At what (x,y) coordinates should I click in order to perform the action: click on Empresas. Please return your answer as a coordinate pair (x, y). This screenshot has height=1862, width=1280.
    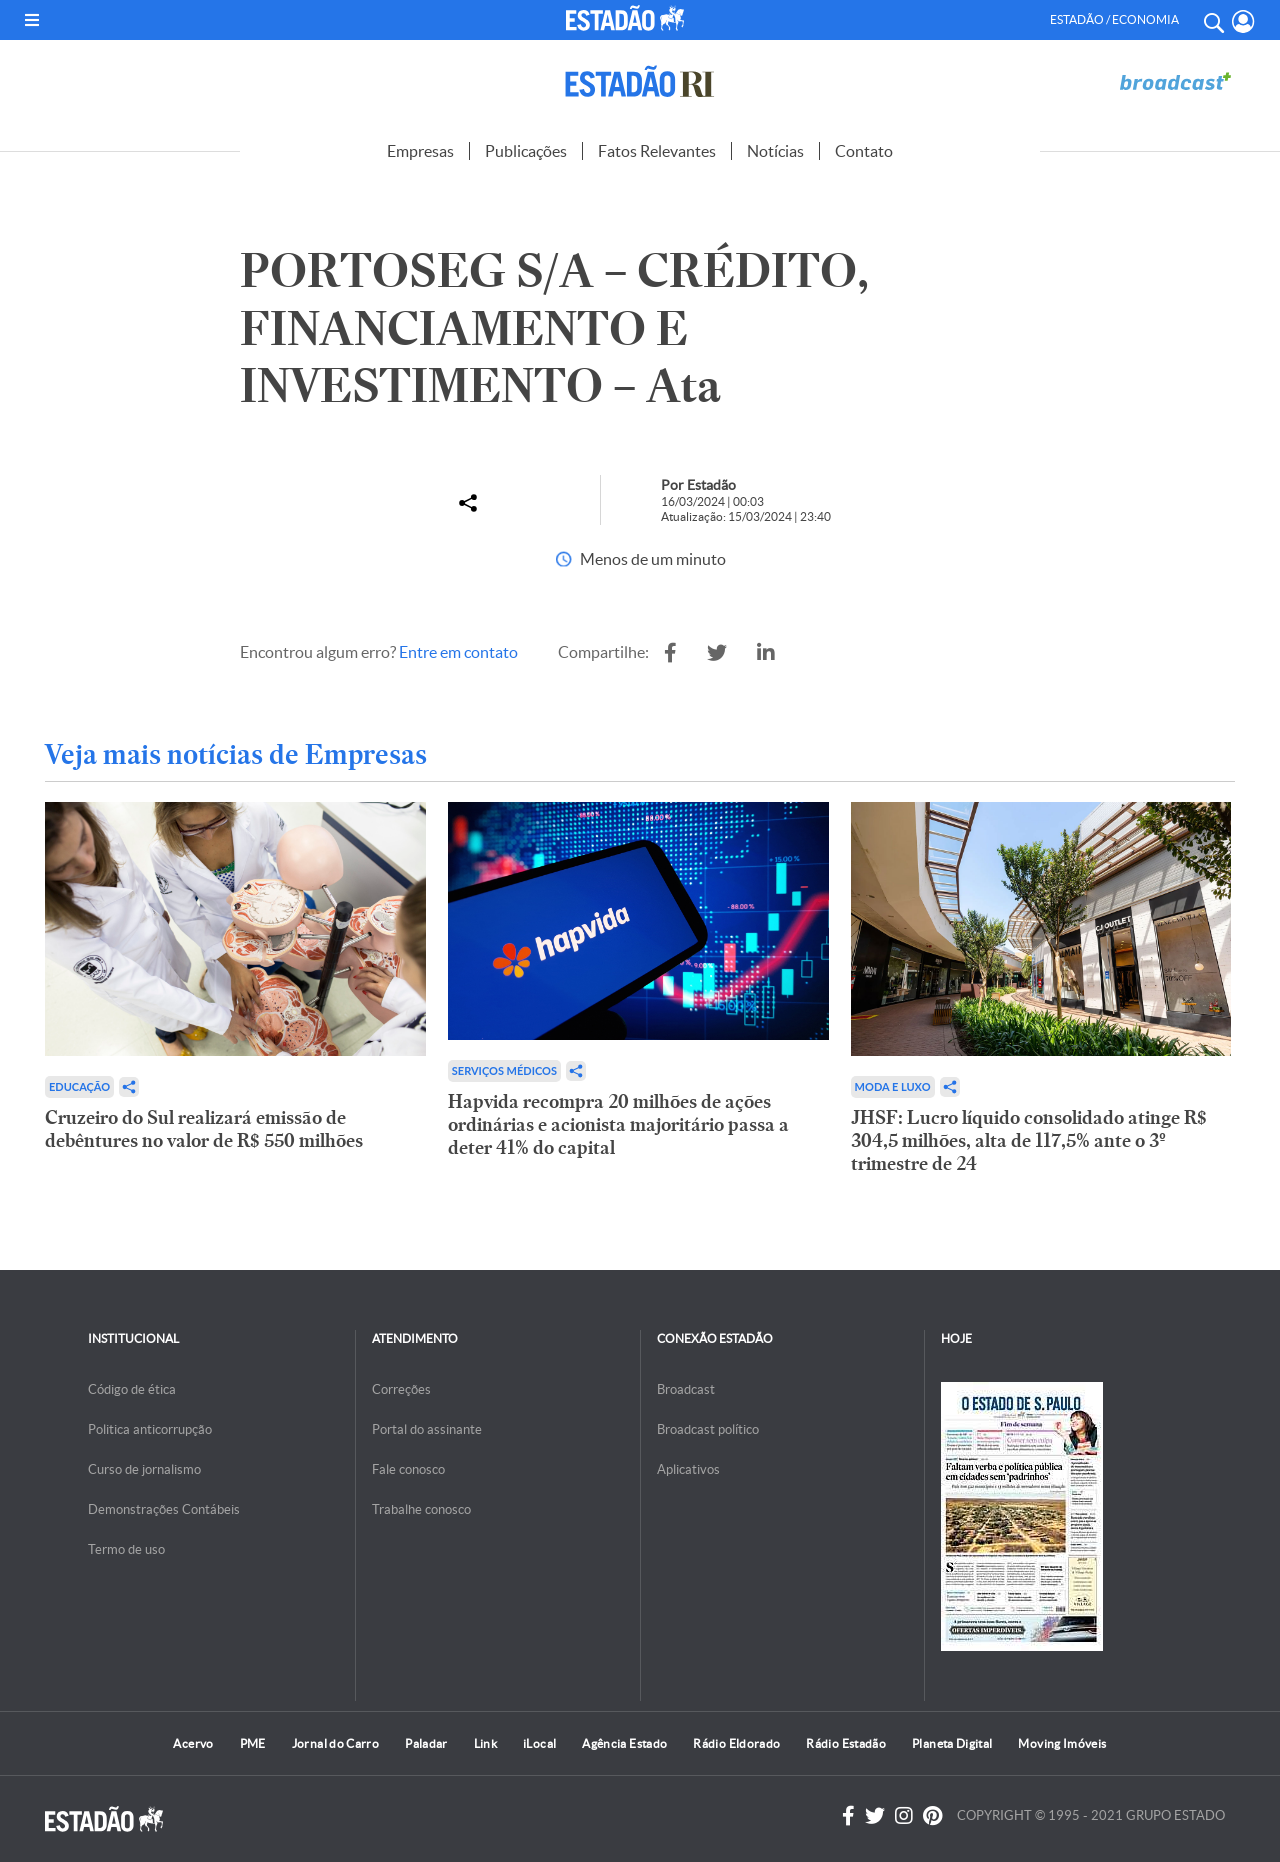
    Looking at the image, I should click on (420, 151).